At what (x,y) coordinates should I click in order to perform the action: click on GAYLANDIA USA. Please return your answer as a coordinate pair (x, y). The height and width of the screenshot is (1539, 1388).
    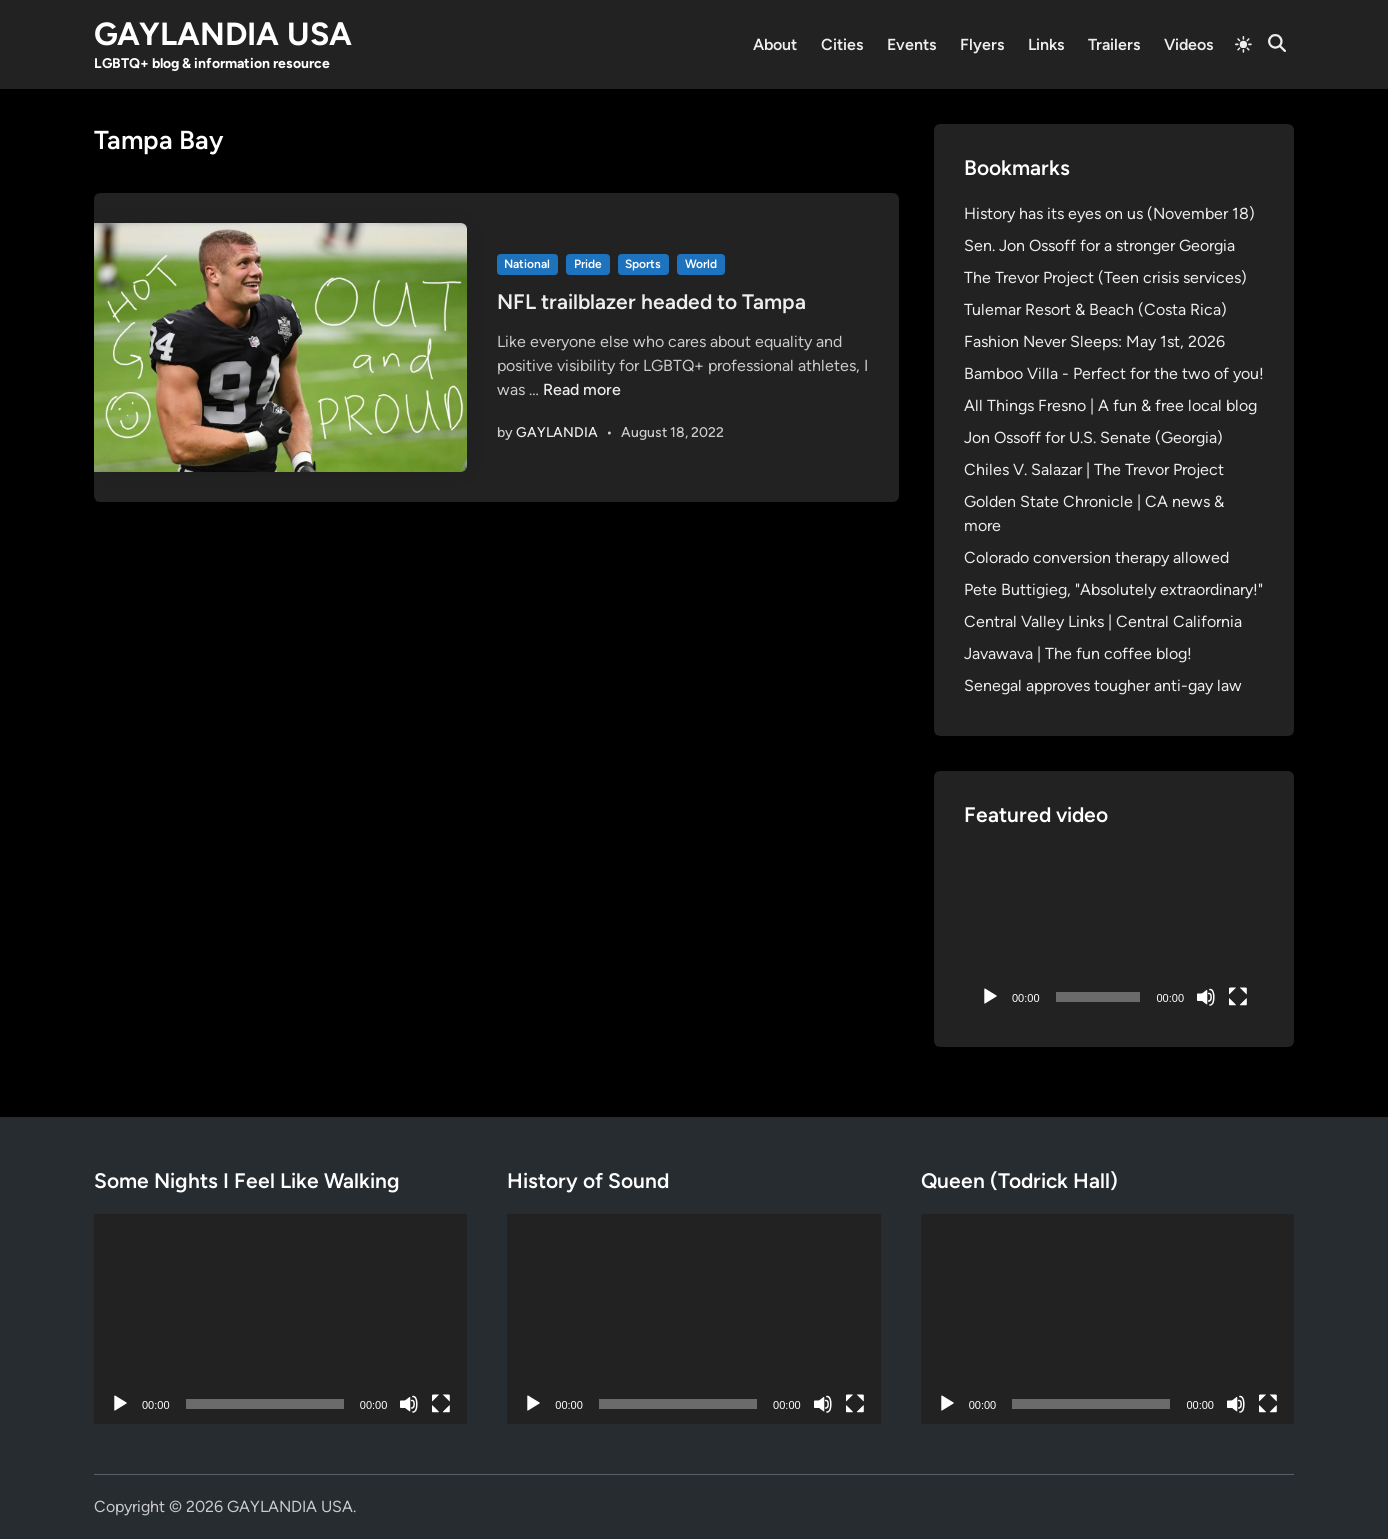
    Looking at the image, I should click on (223, 34).